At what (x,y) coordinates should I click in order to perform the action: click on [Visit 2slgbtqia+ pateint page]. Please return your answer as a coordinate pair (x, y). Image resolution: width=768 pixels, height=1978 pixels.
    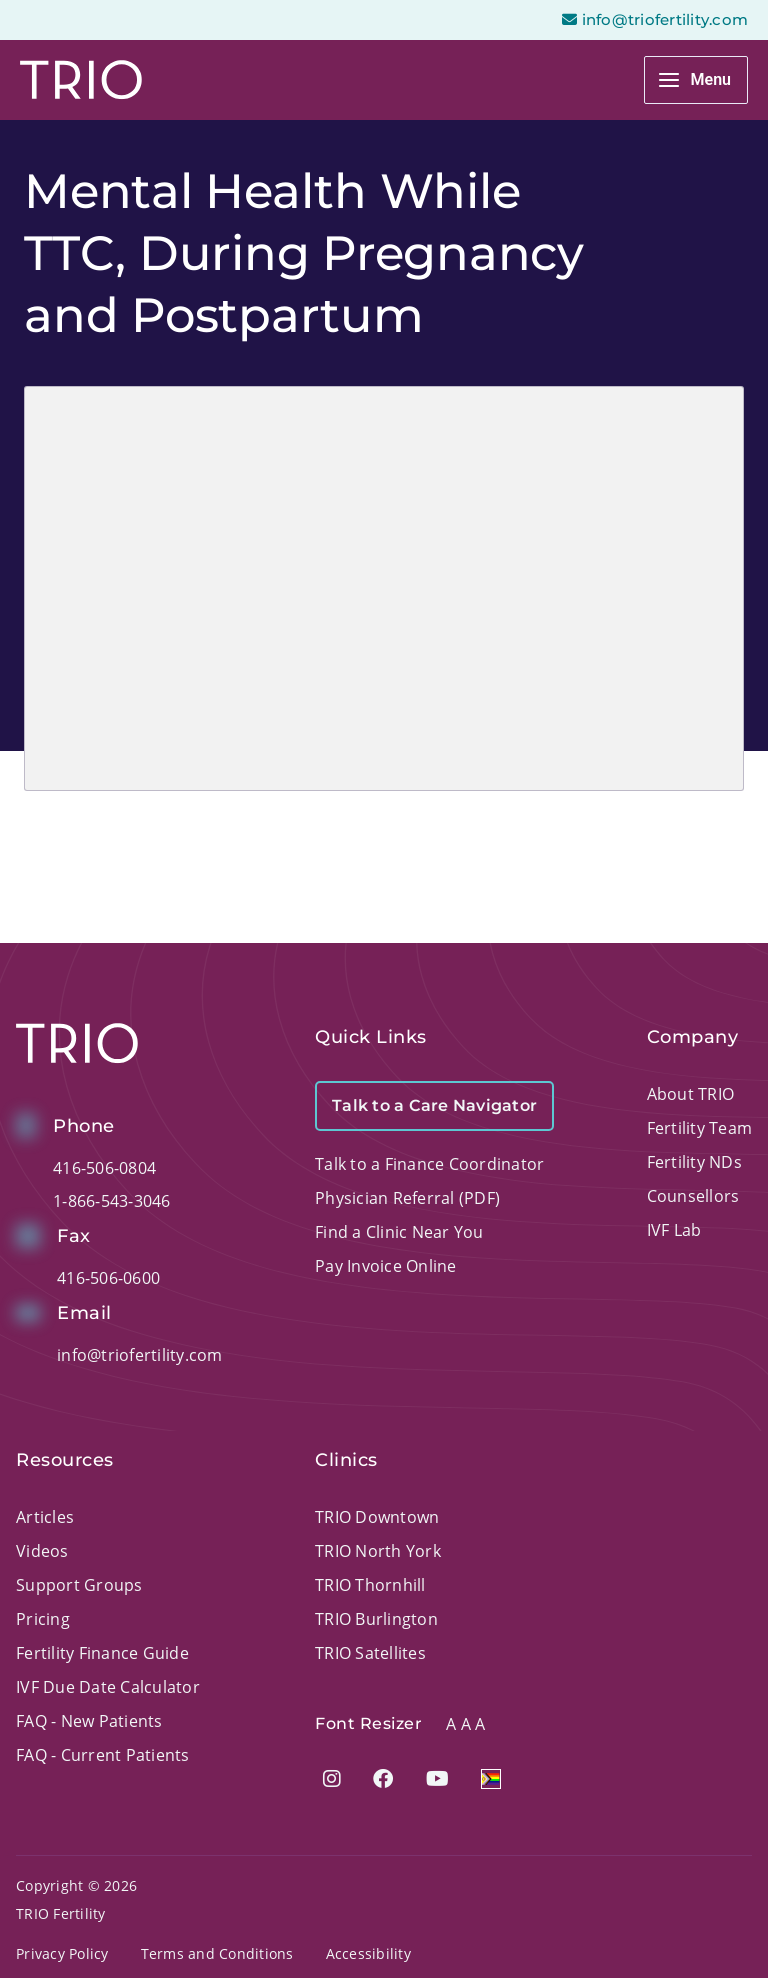
    Looking at the image, I should click on (491, 1779).